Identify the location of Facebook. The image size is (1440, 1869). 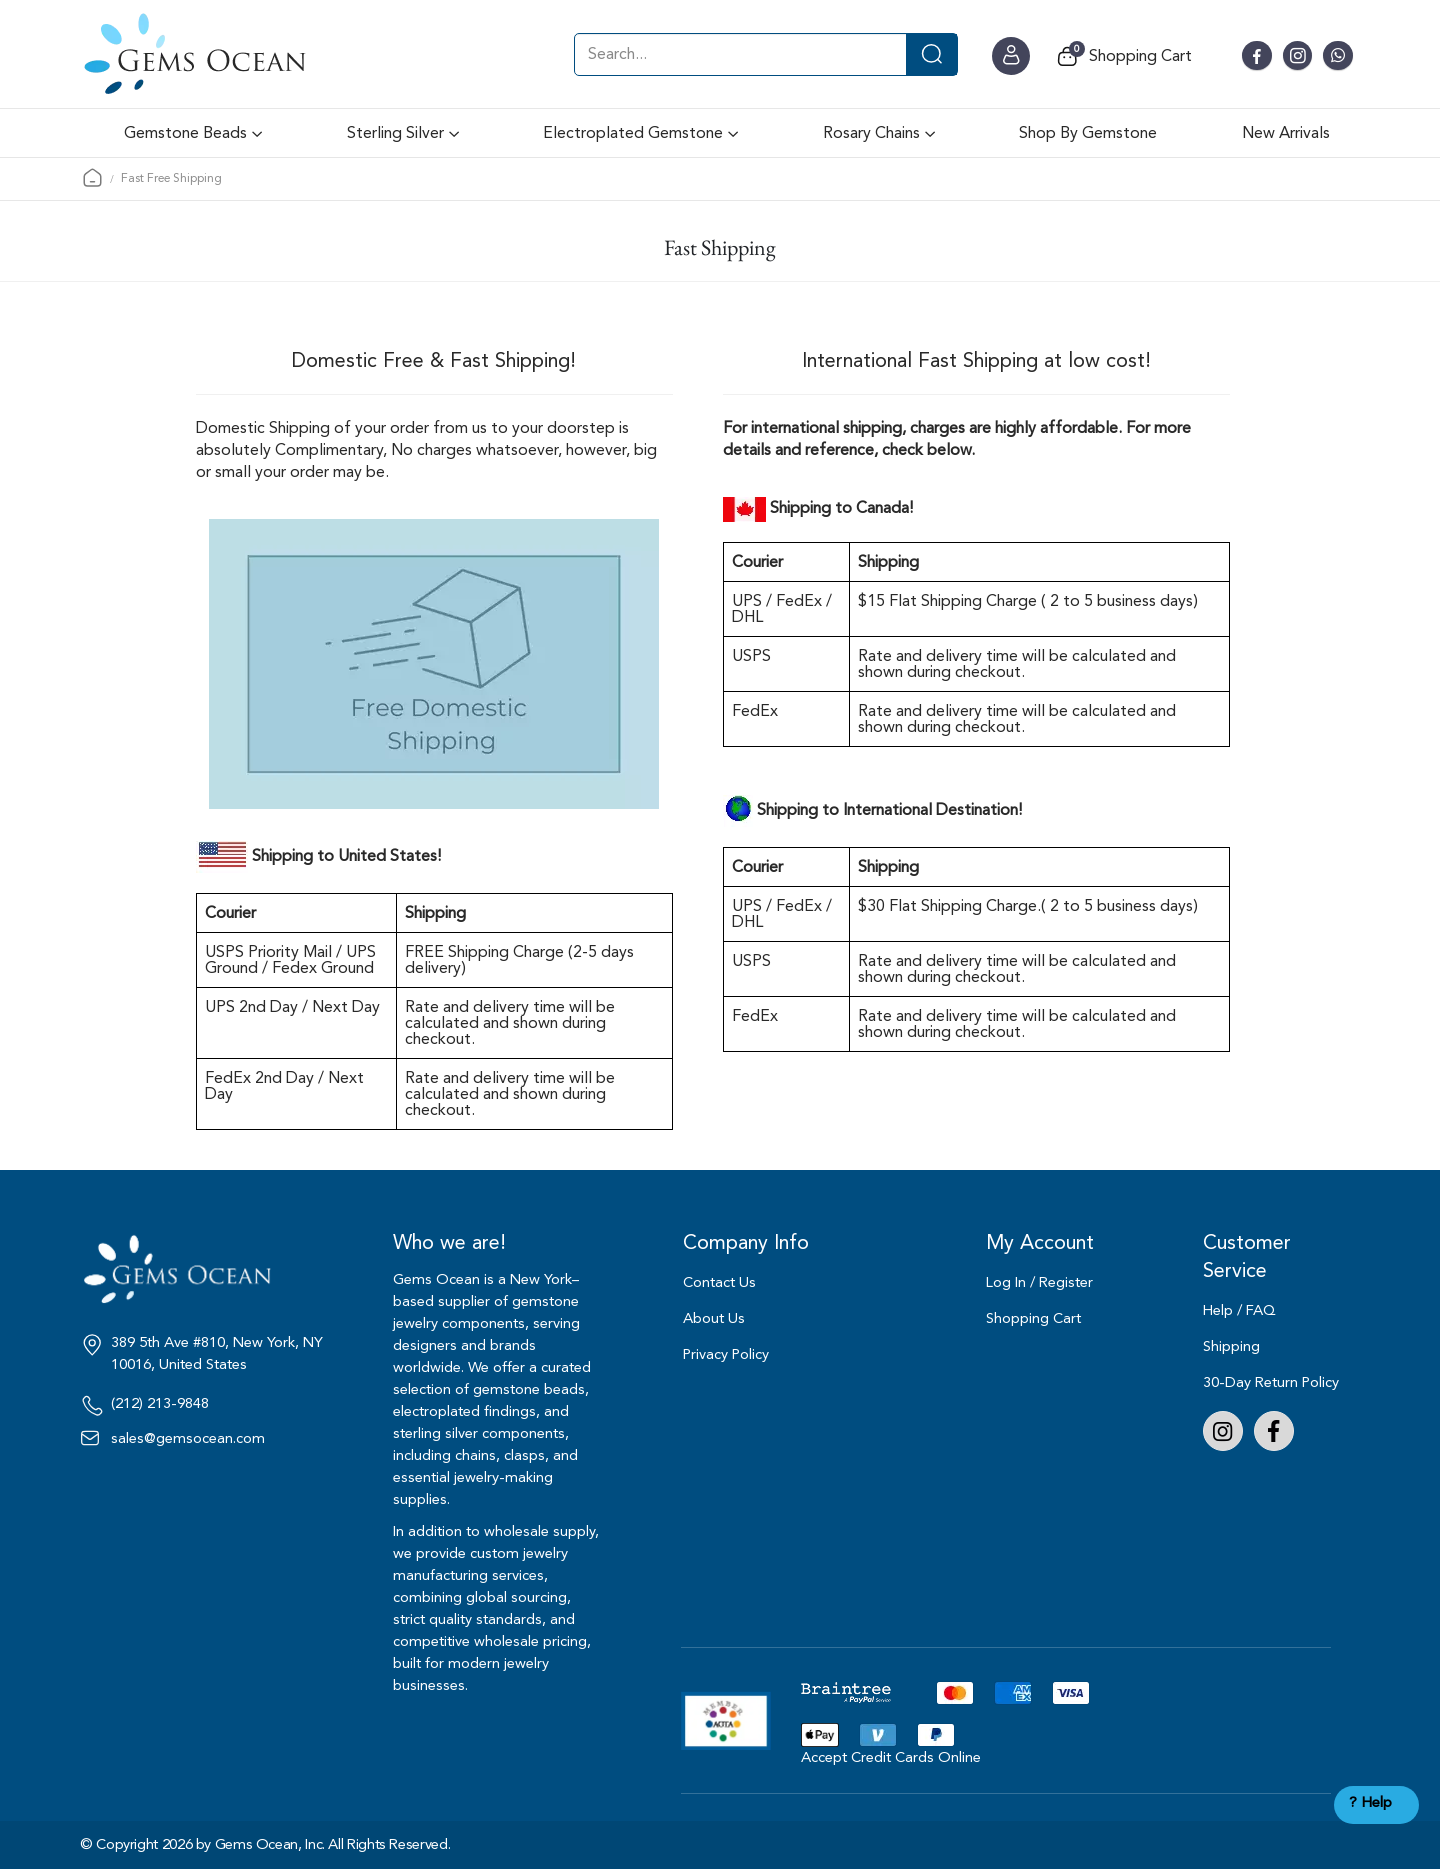
(1274, 1431).